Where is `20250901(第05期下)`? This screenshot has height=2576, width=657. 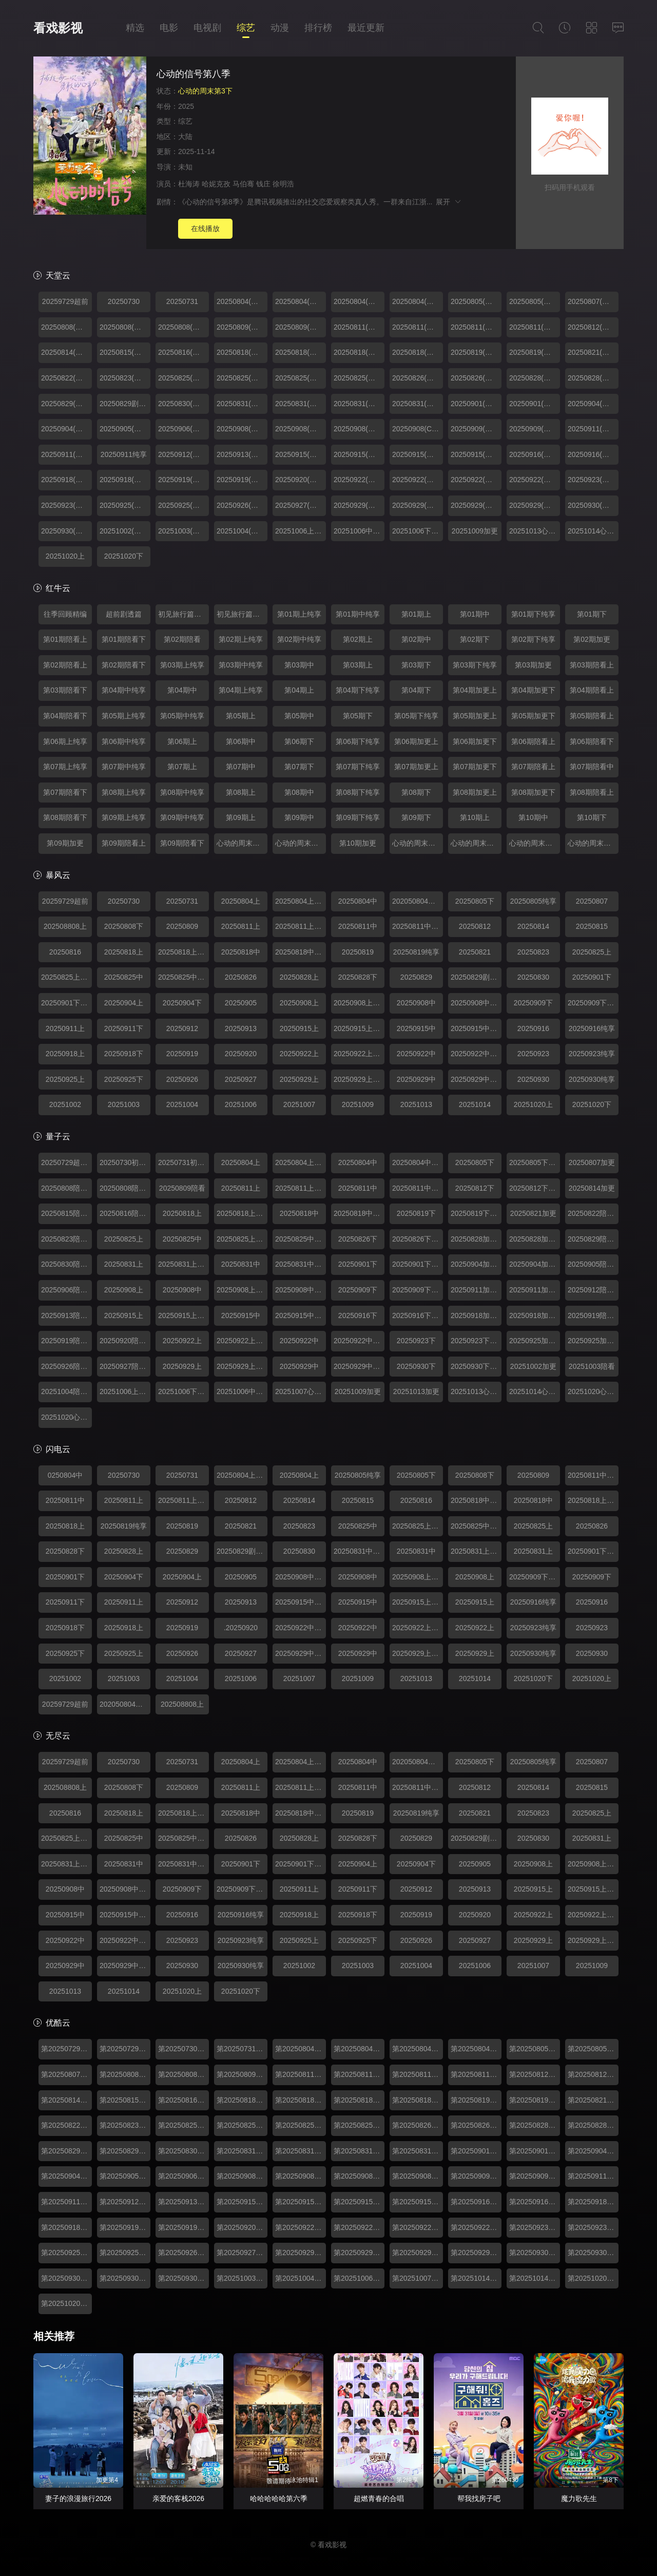
20250901(第05期下) is located at coordinates (476, 403).